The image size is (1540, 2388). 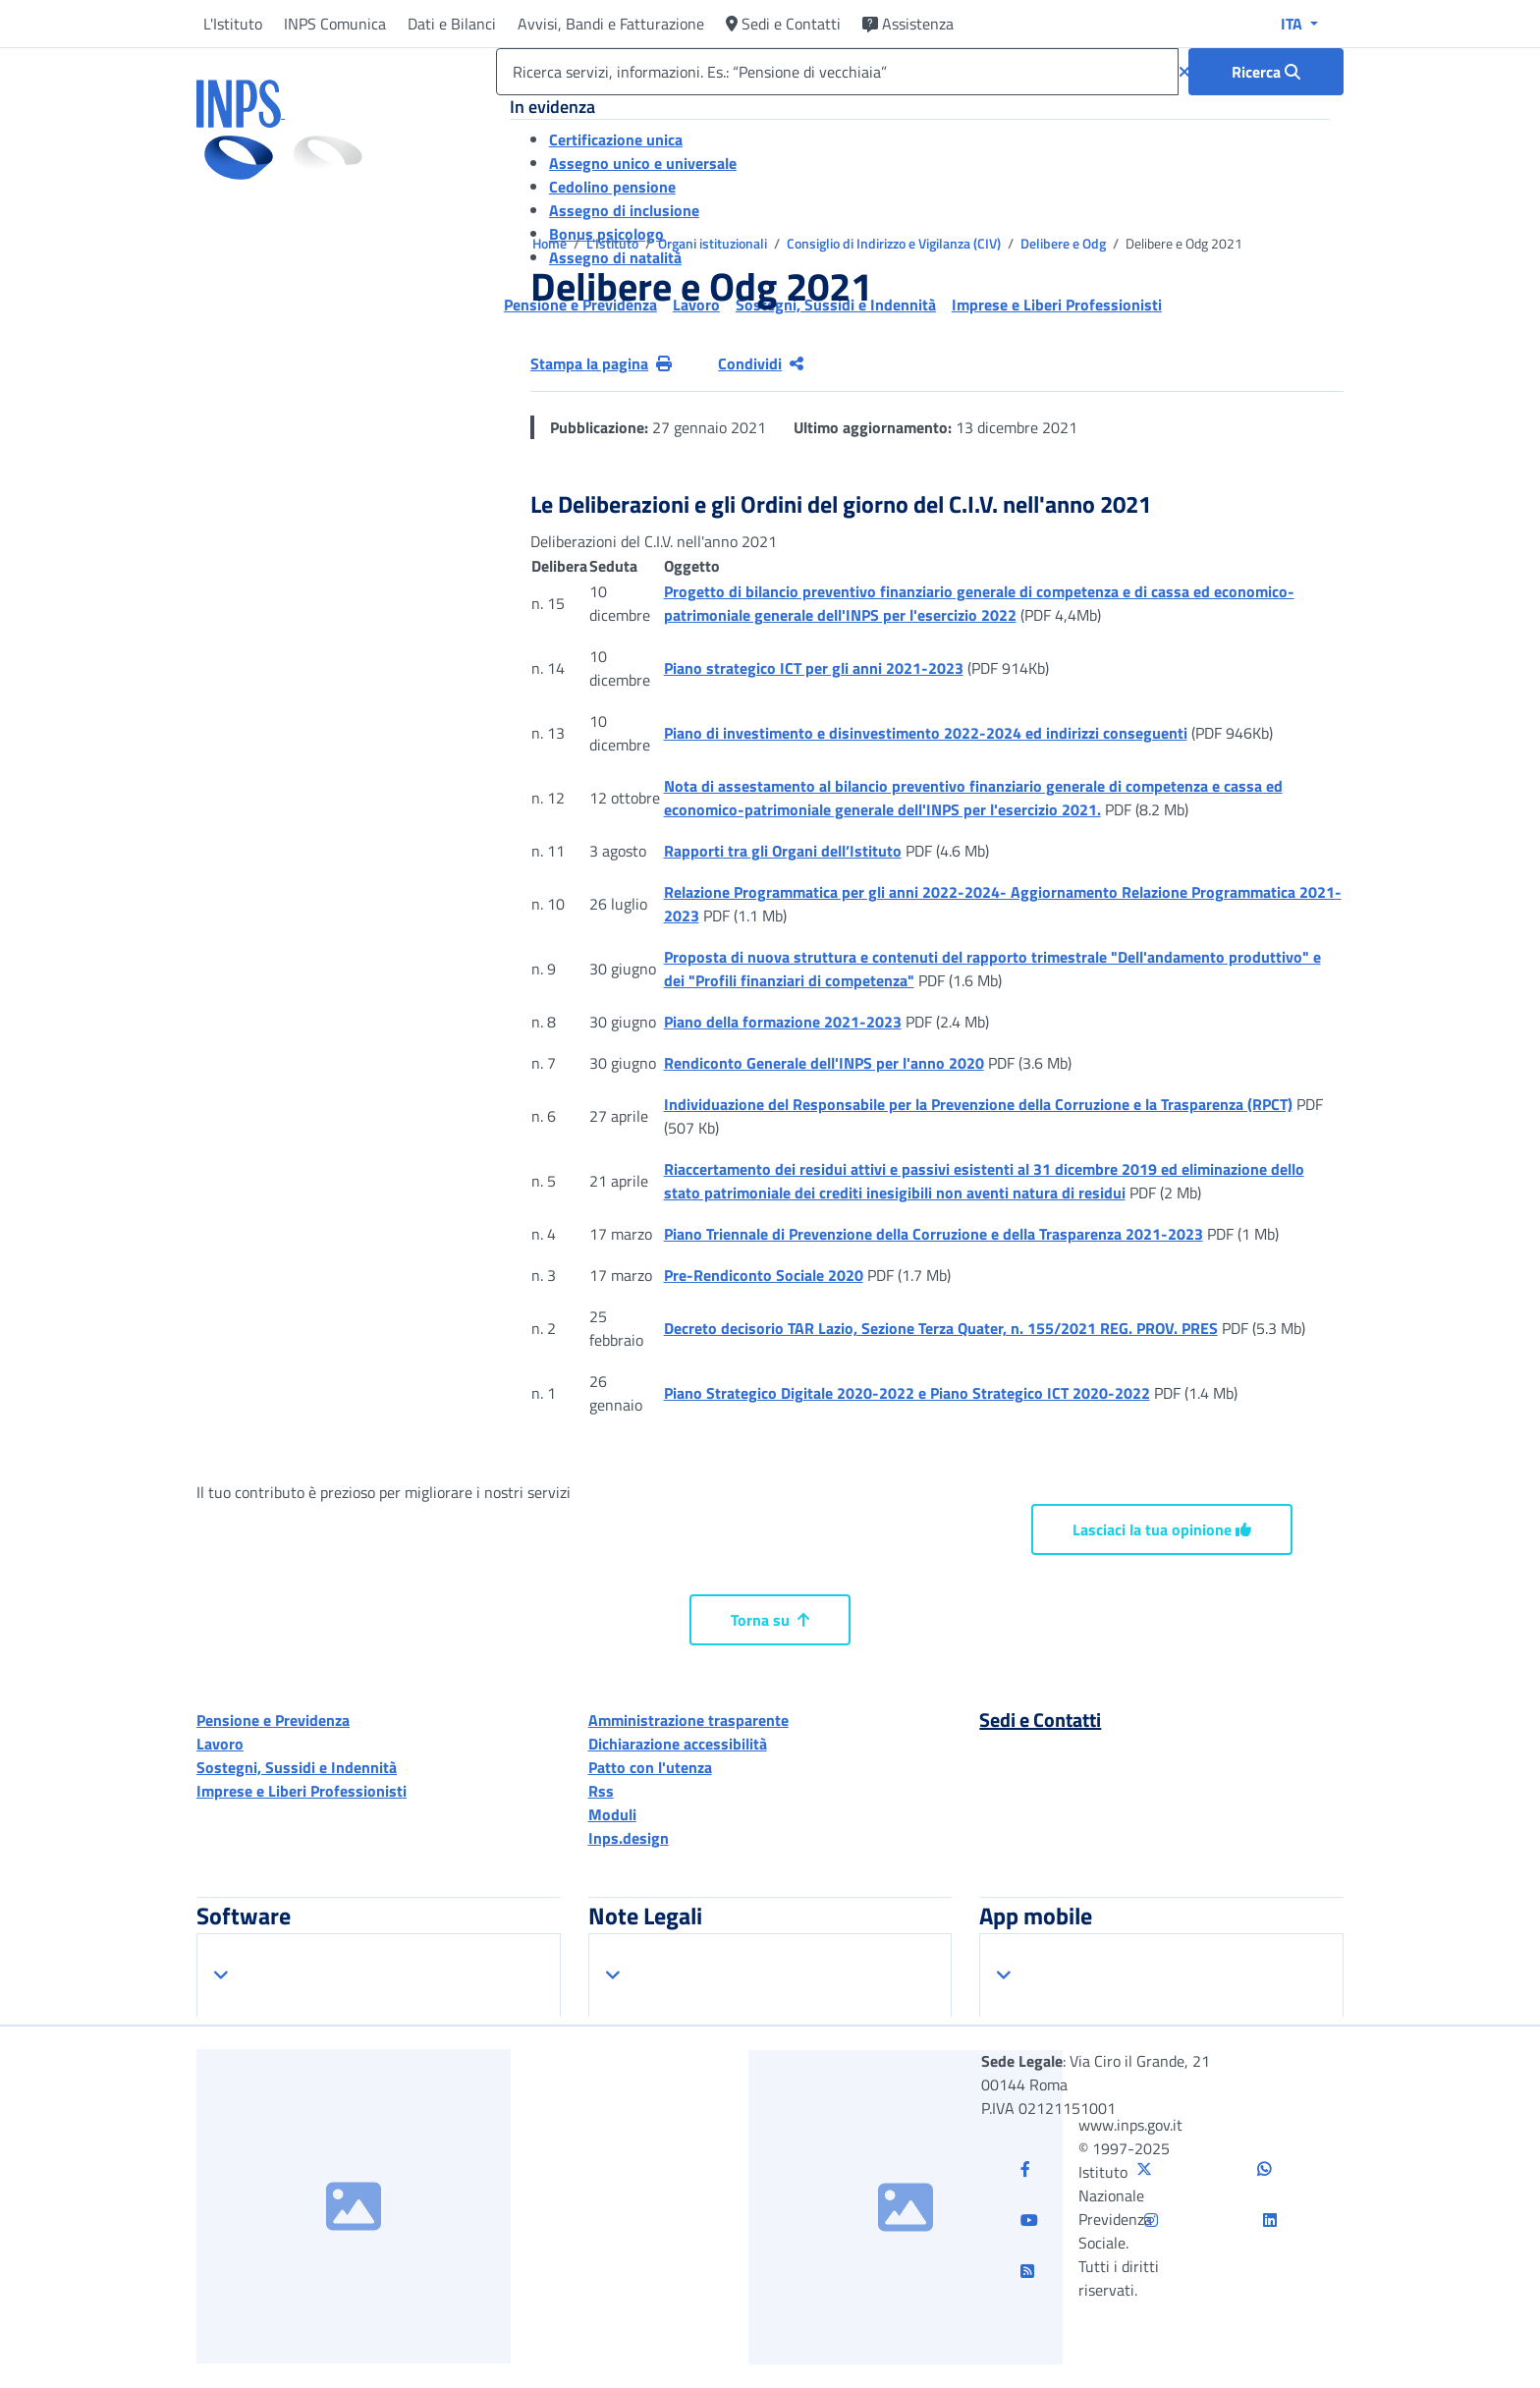 I want to click on Stampa la pagina [button], so click(x=601, y=363).